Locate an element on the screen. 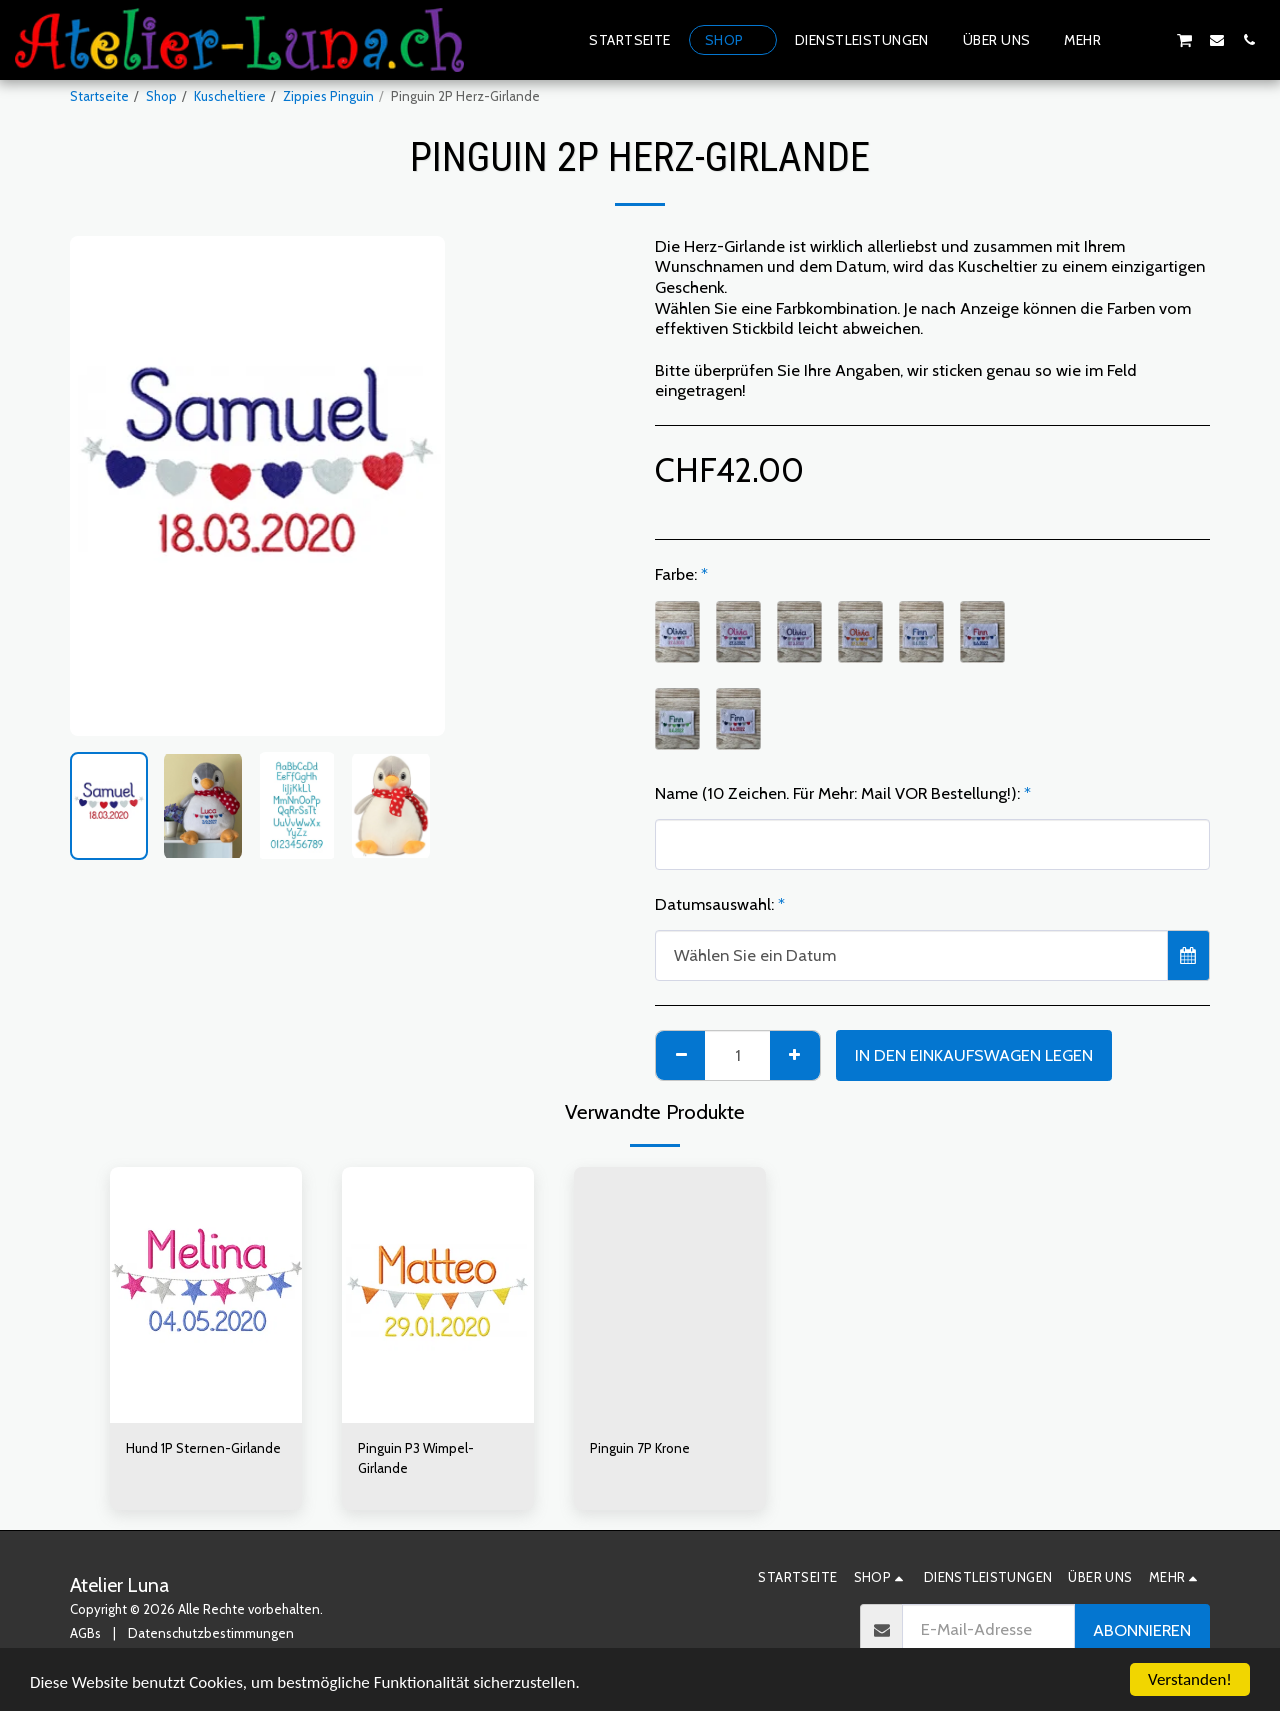 Image resolution: width=1280 pixels, height=1711 pixels. Datenschutzbestimmungen is located at coordinates (211, 1633).